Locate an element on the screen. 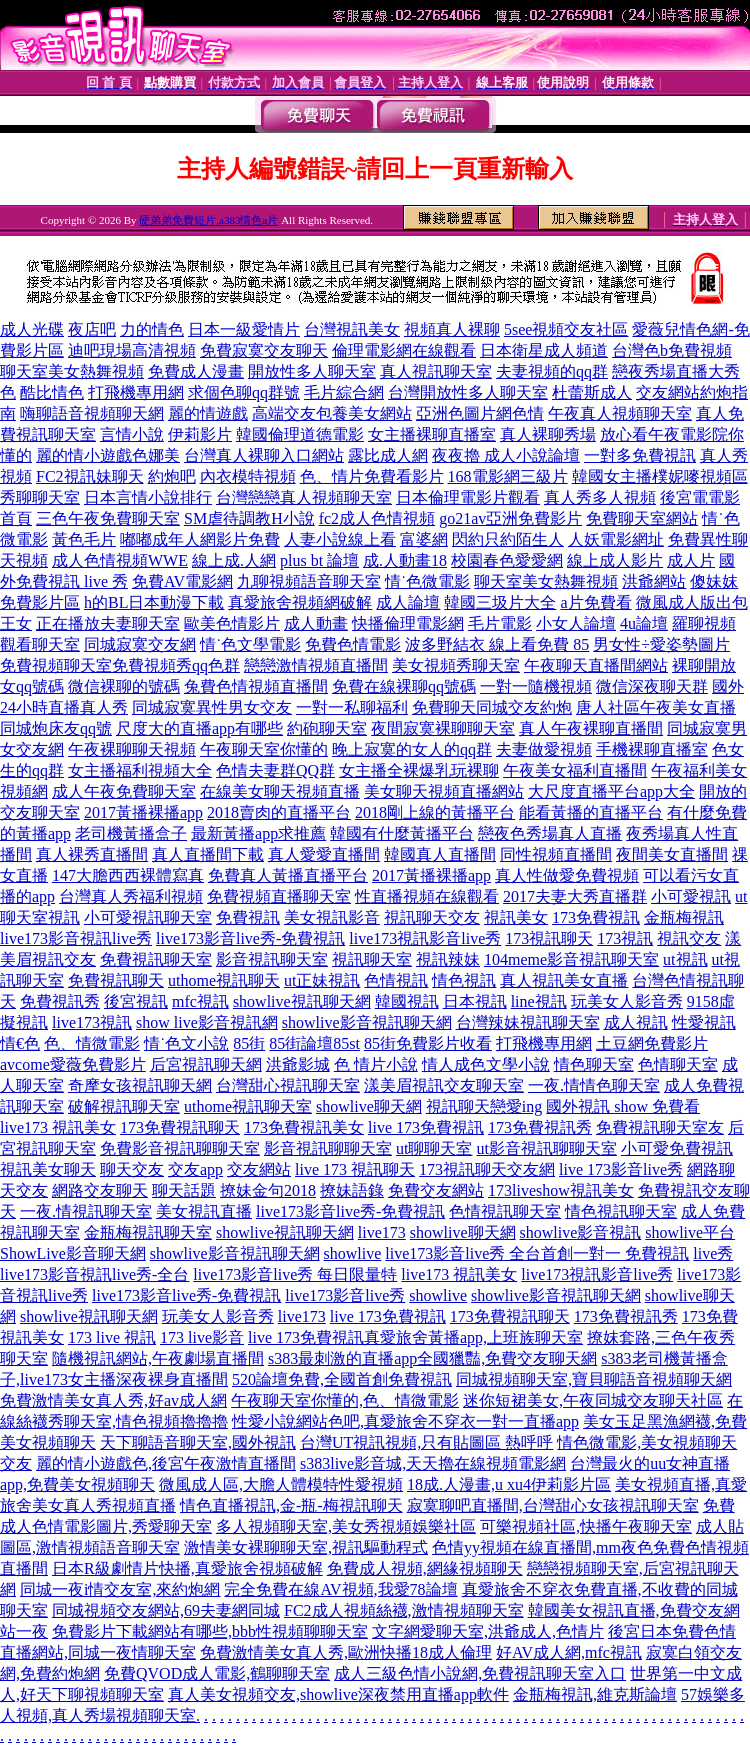 The image size is (750, 1745). 毛片電影 is located at coordinates (500, 623).